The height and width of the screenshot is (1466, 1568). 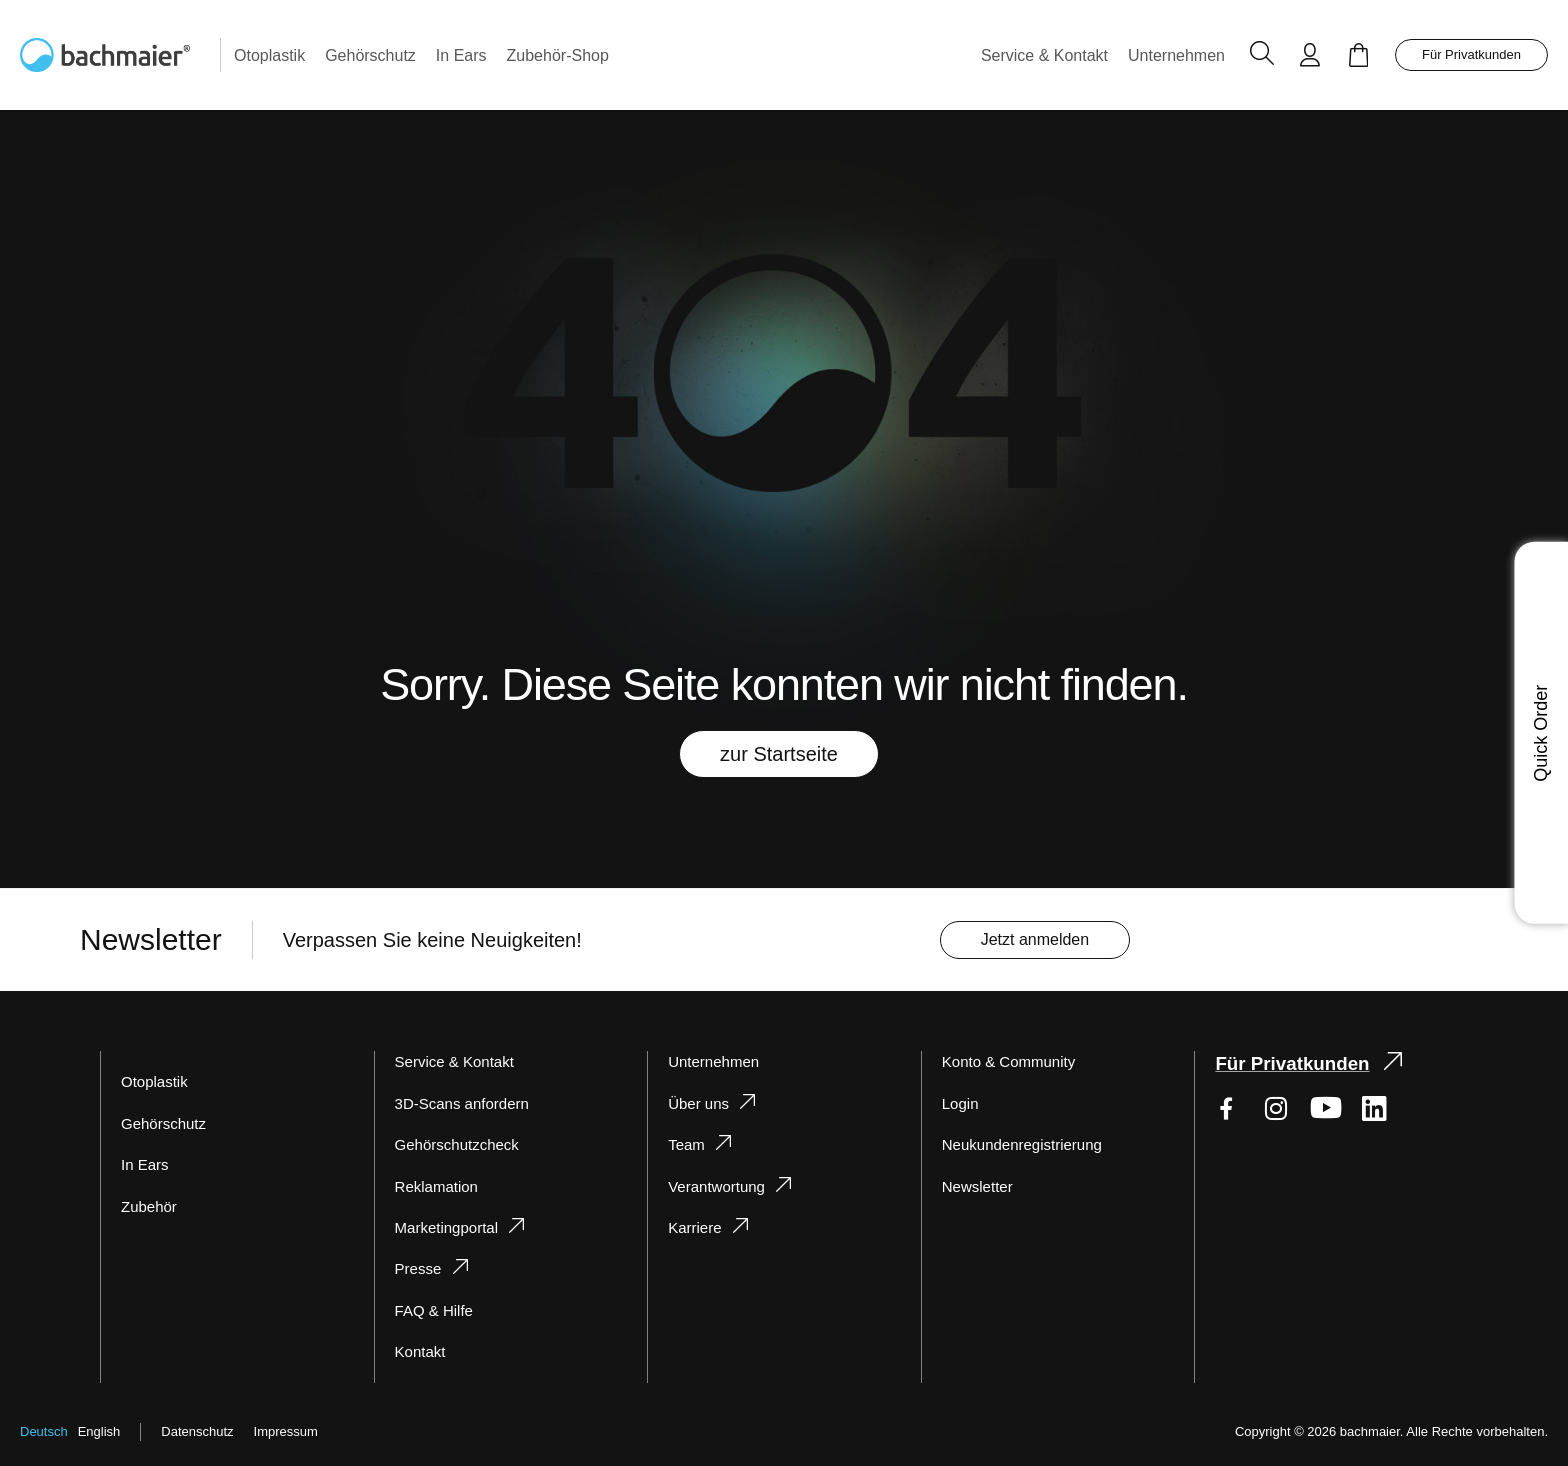 What do you see at coordinates (1468, 54) in the screenshot?
I see `Für Privatkunden` at bounding box center [1468, 54].